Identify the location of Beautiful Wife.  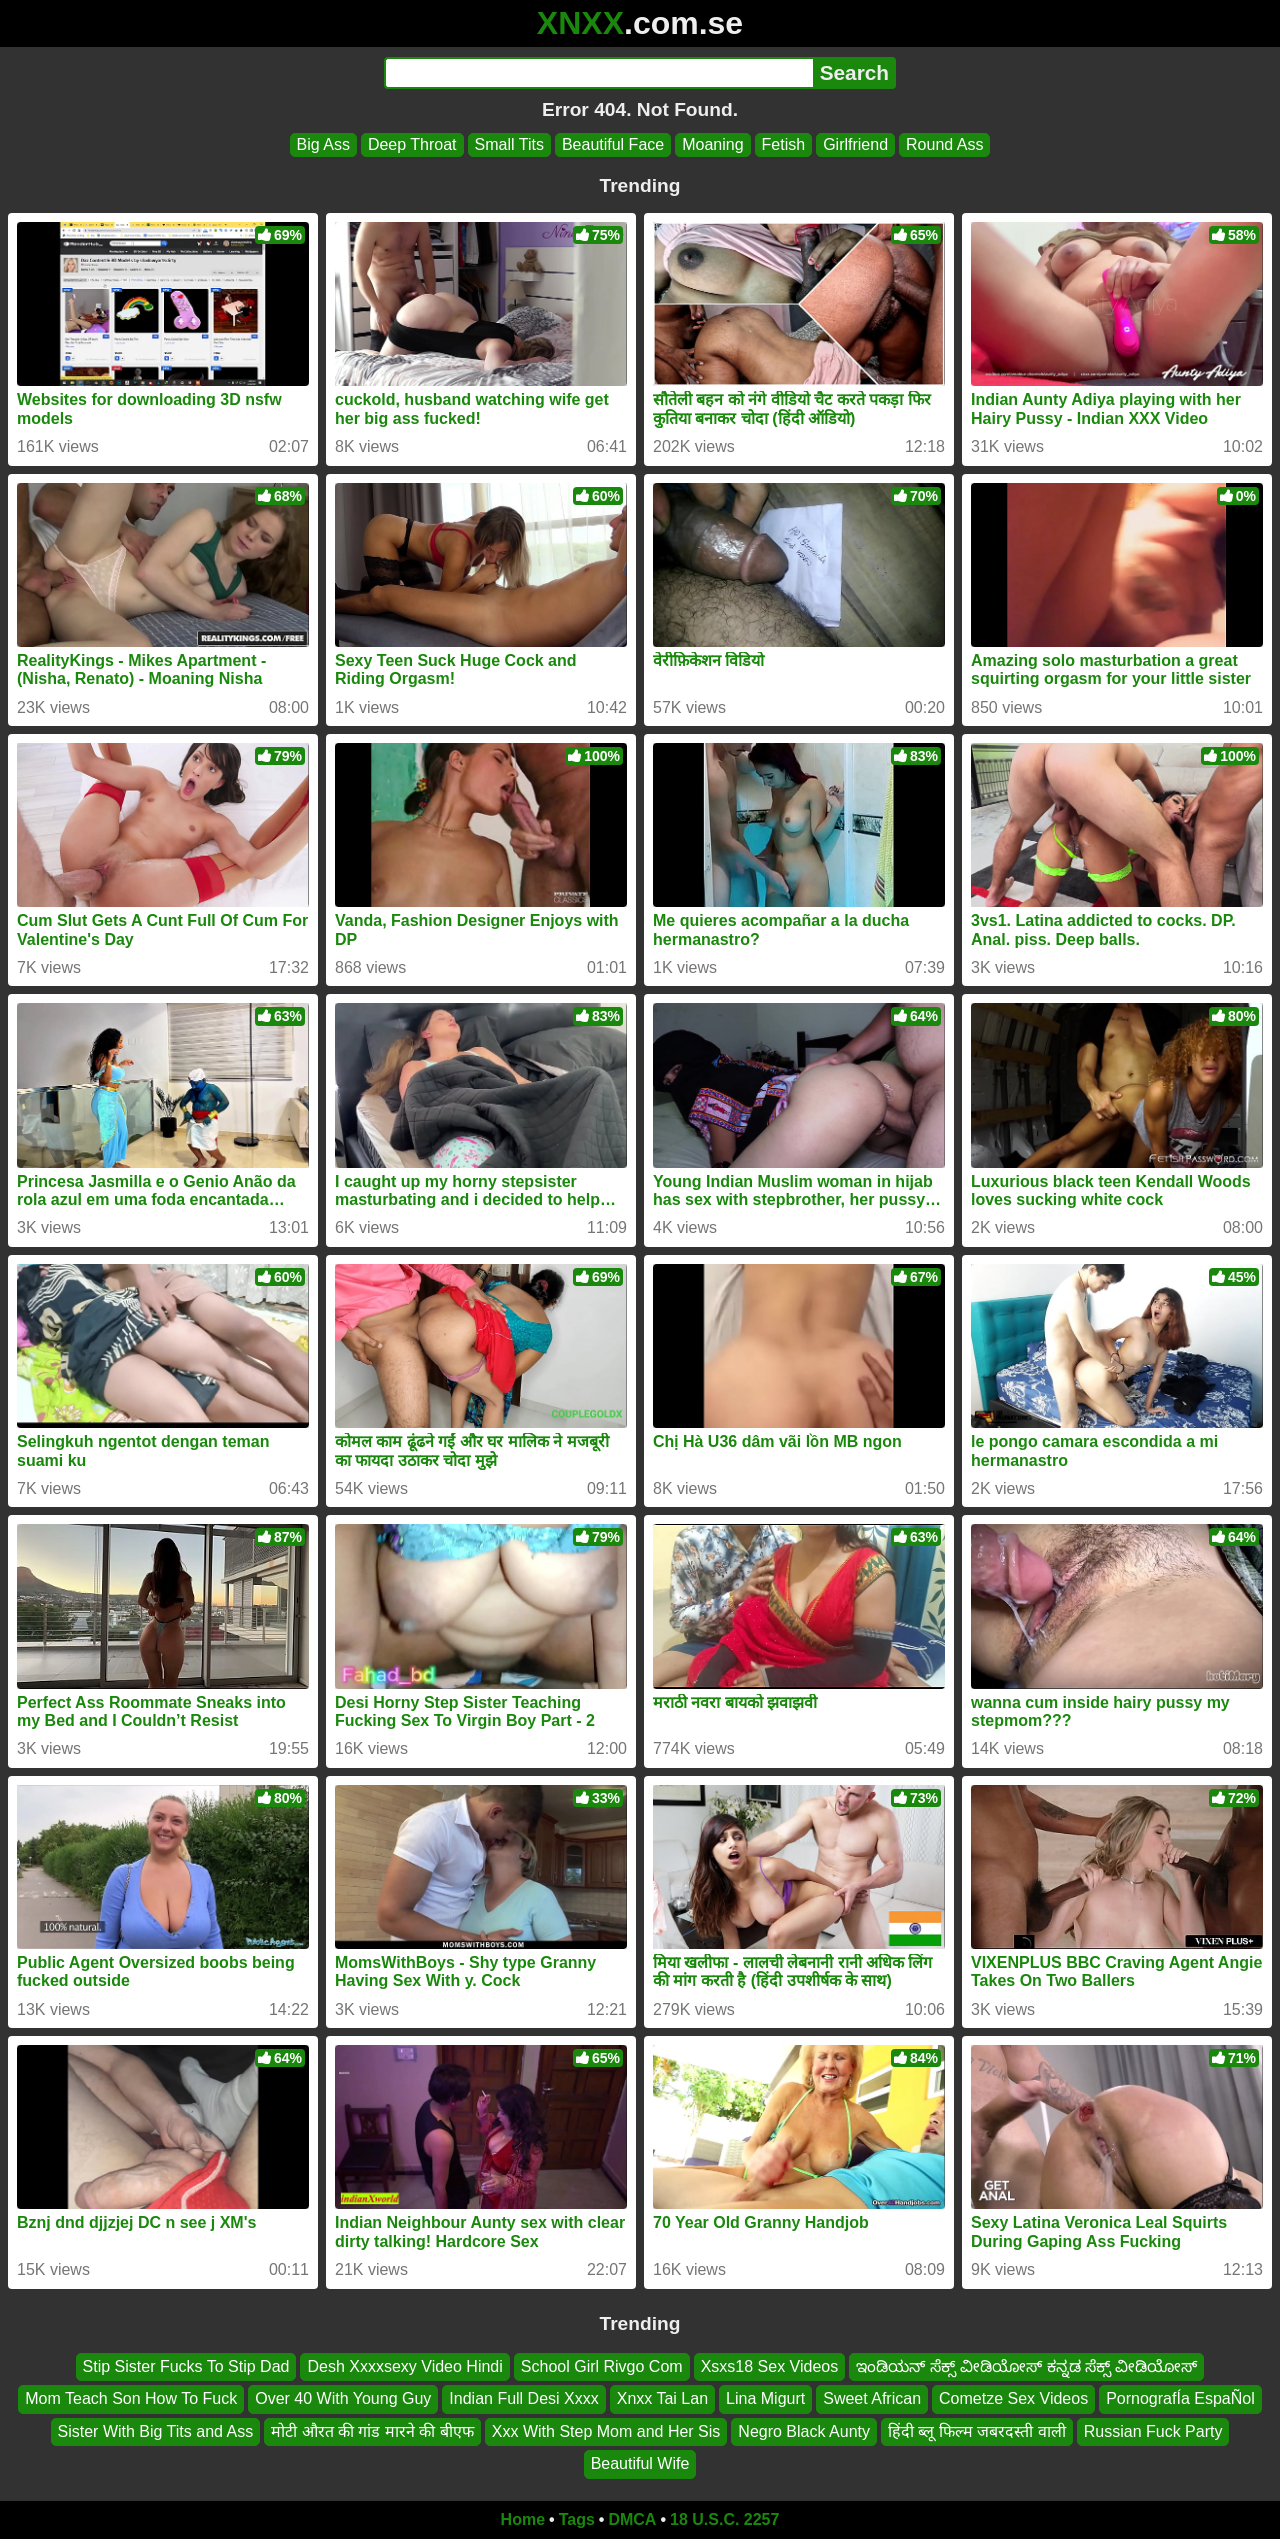
(640, 2463).